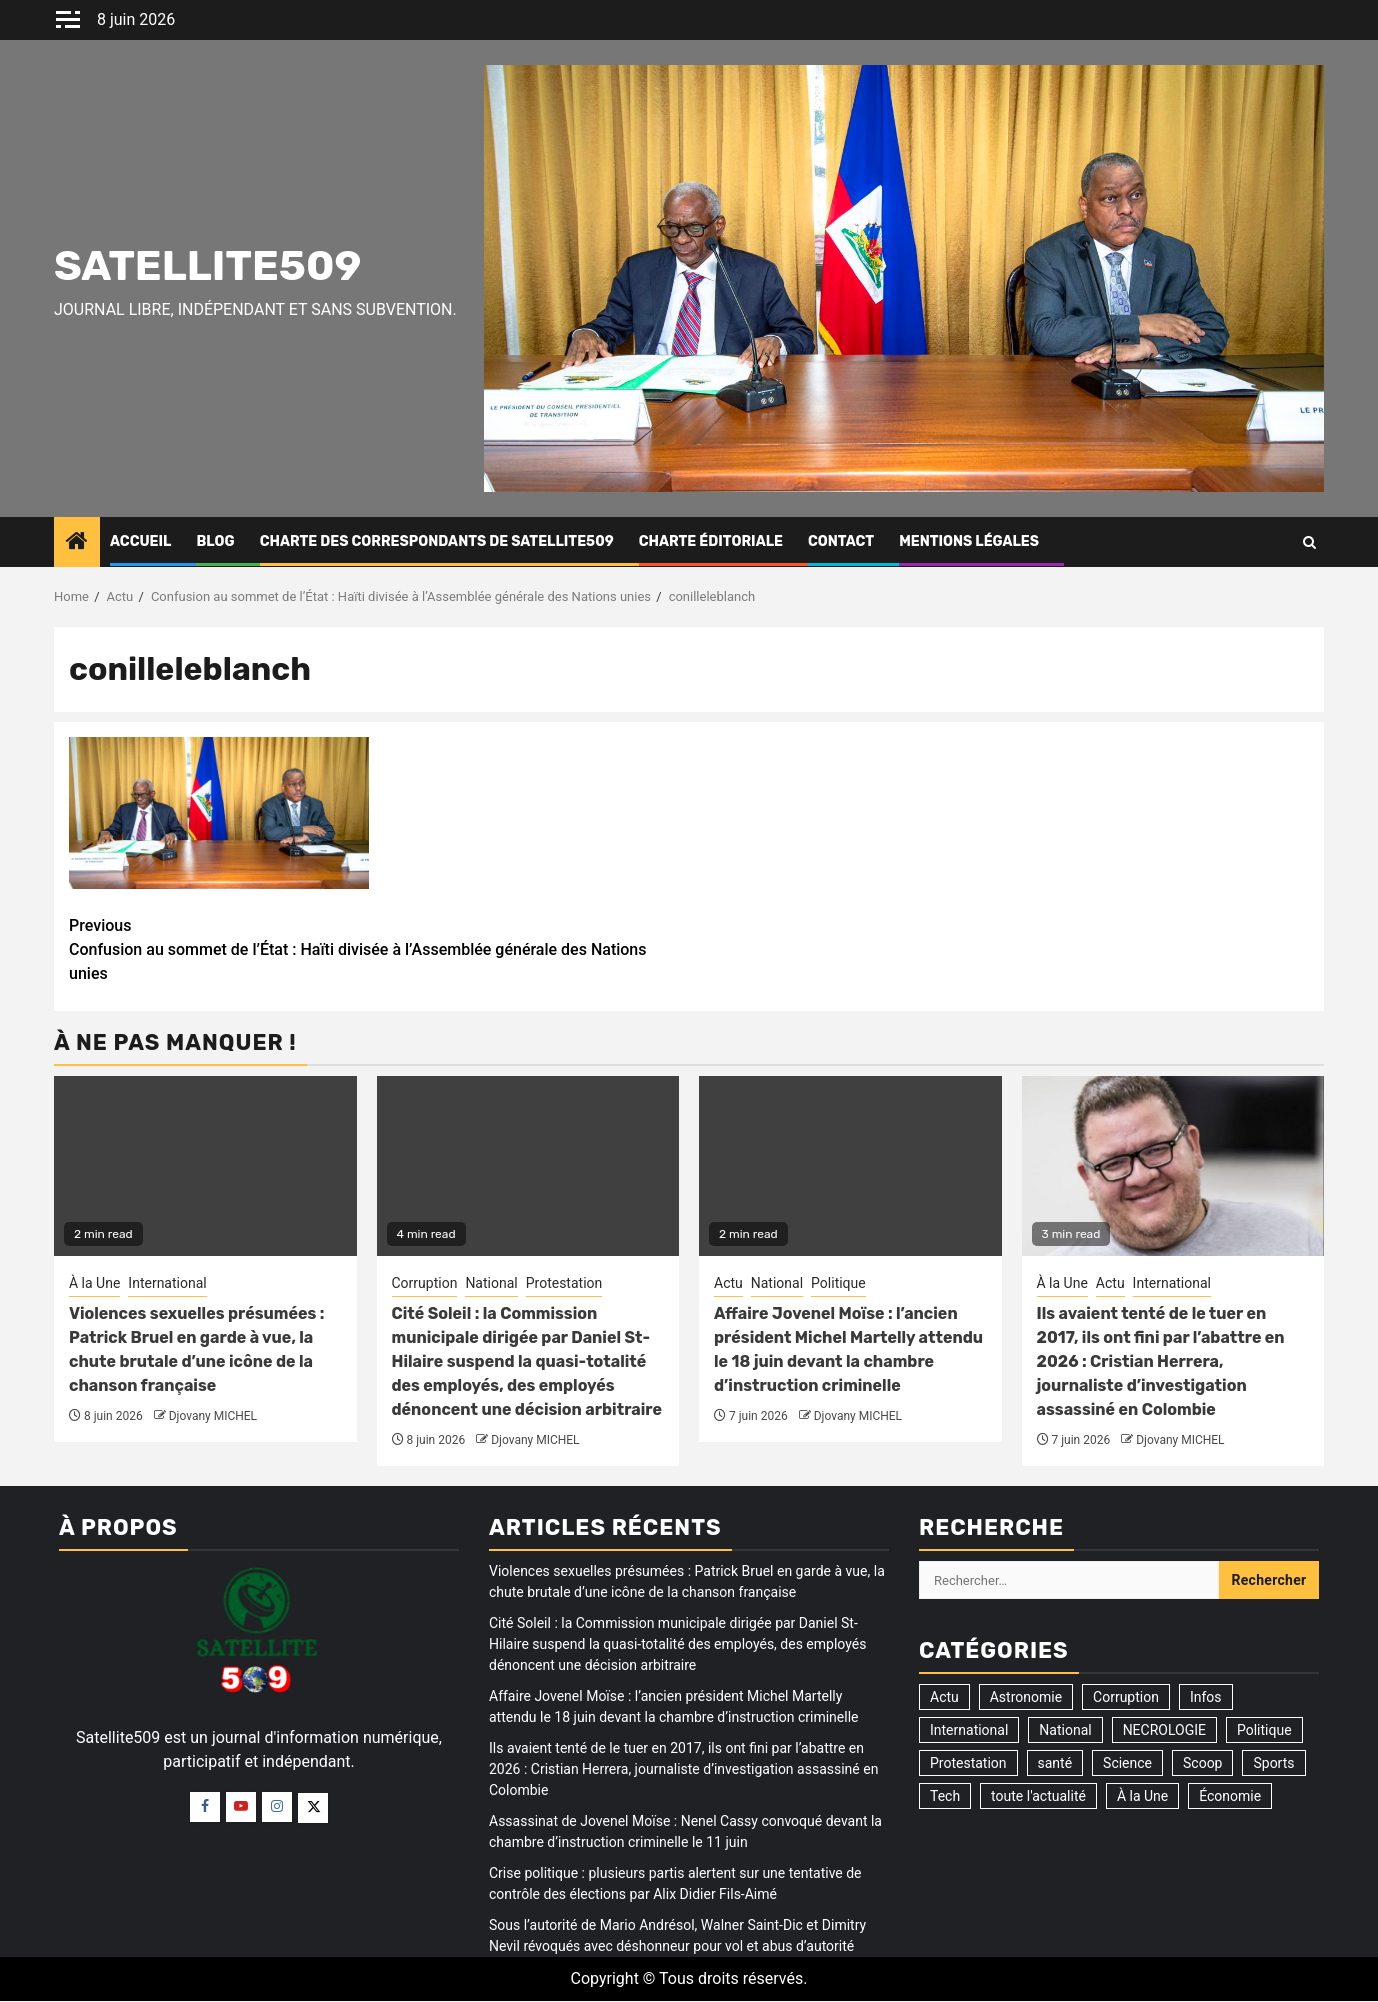 This screenshot has height=2002, width=1378. What do you see at coordinates (207, 266) in the screenshot?
I see `Satellite509` at bounding box center [207, 266].